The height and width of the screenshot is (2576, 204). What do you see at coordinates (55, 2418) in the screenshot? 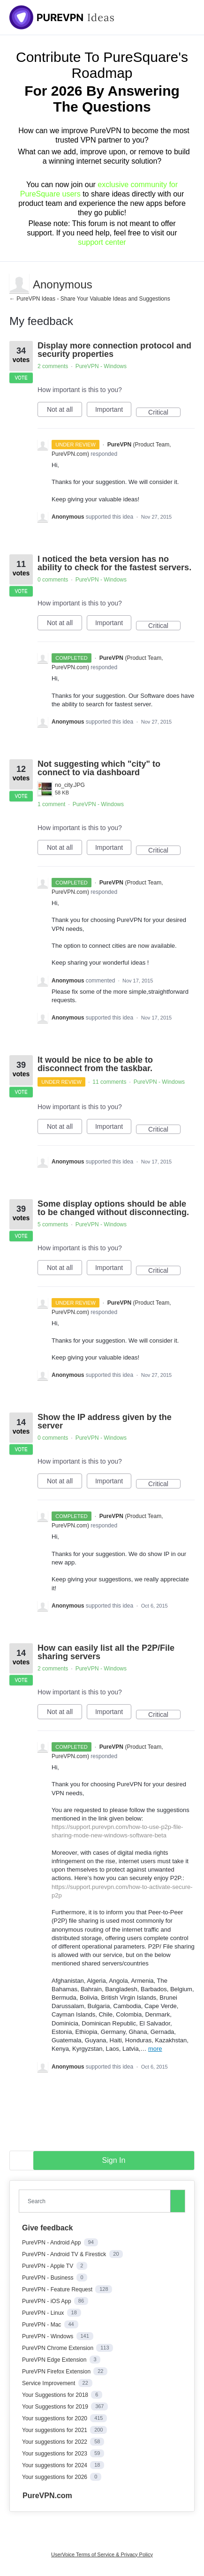
I see `Your suggestions for 2020` at bounding box center [55, 2418].